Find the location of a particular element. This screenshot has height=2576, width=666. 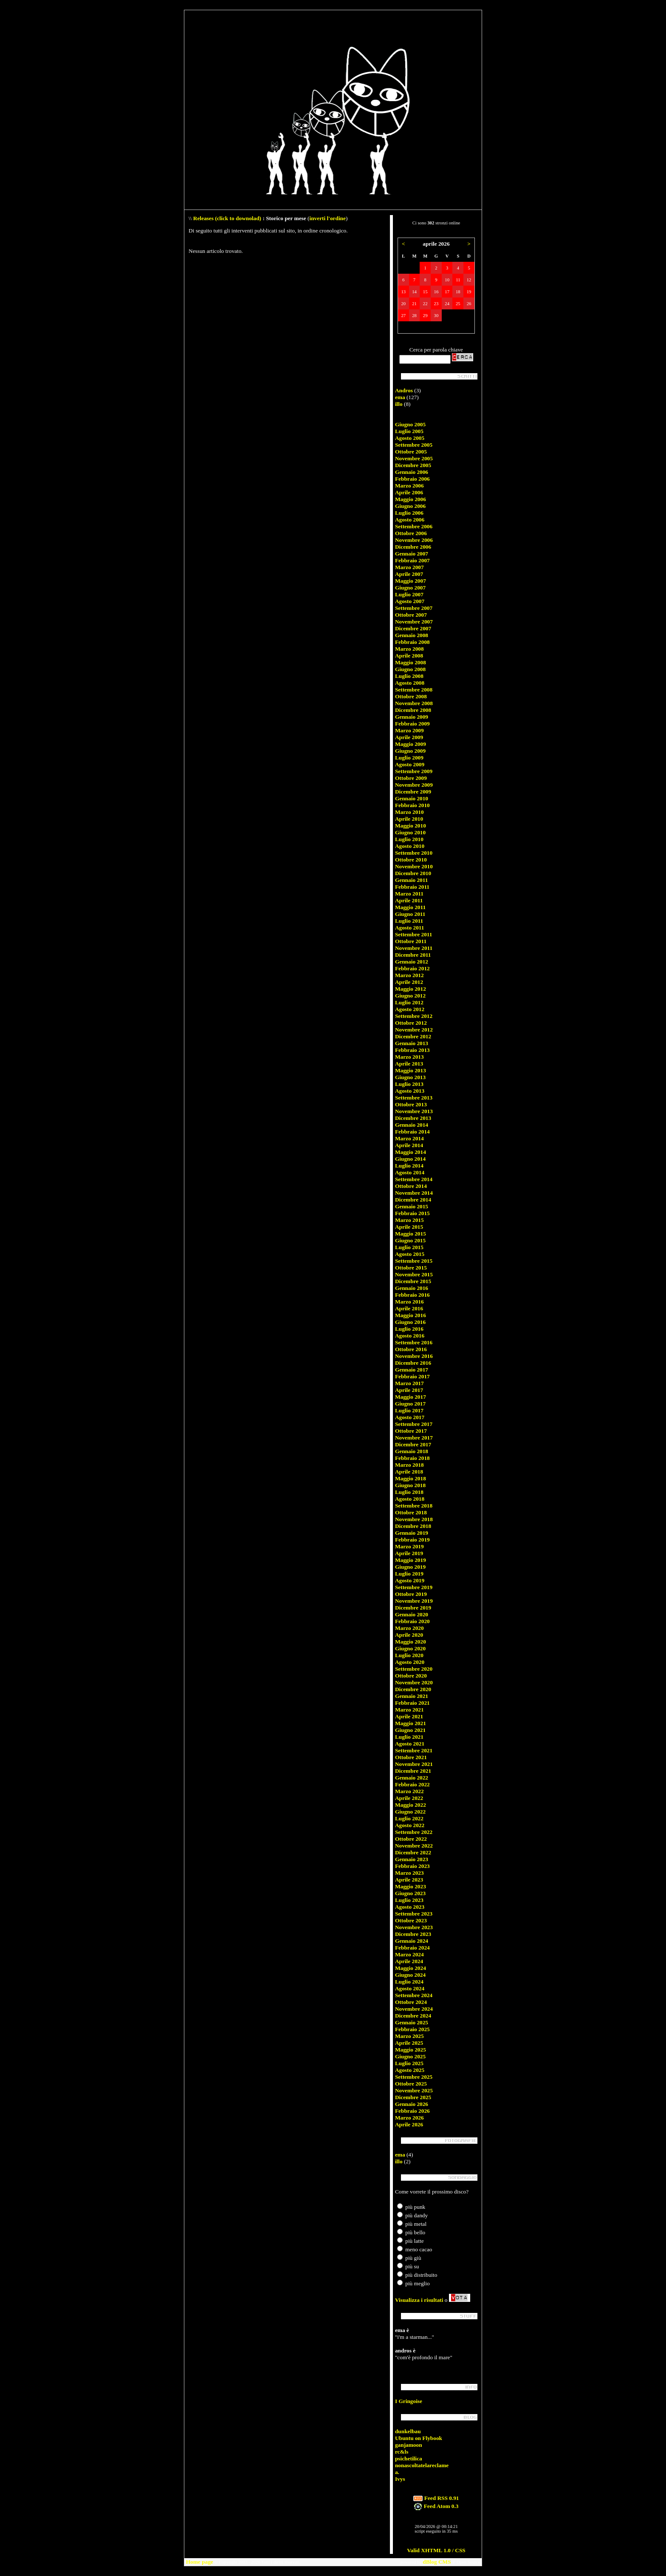

Aprile 2011 is located at coordinates (409, 900).